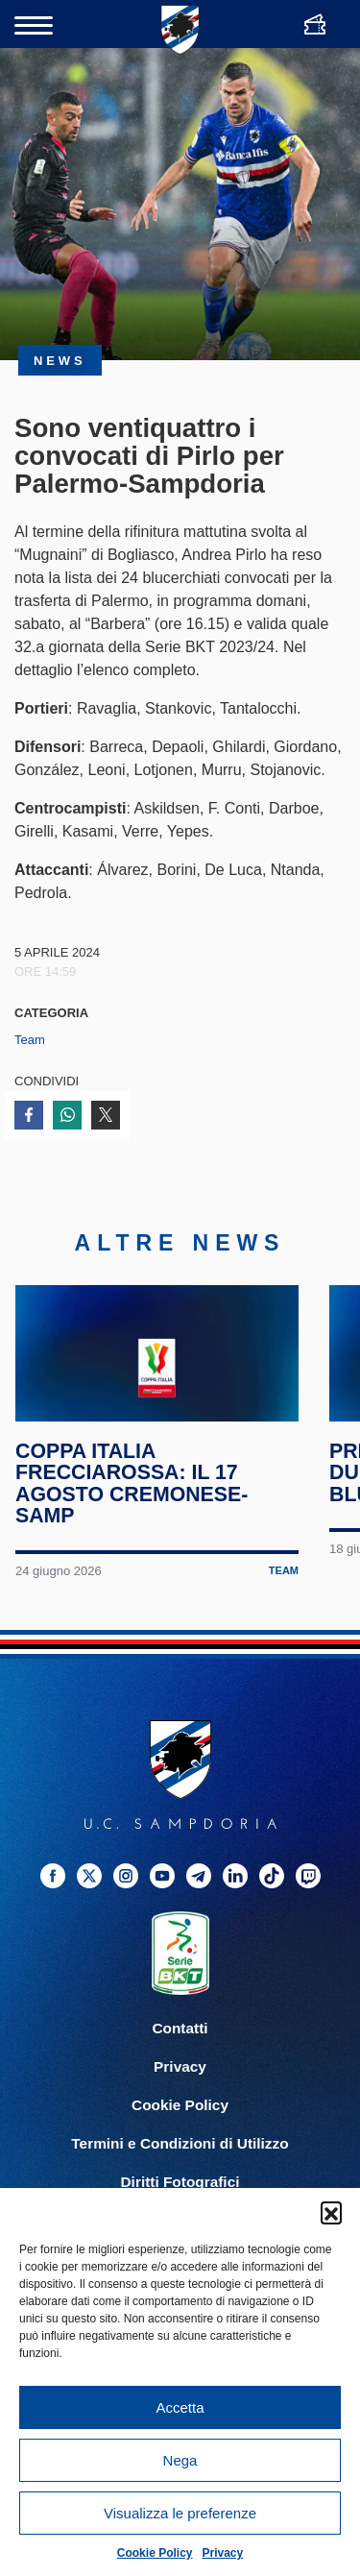 This screenshot has width=360, height=2576. Describe the element at coordinates (179, 2058) in the screenshot. I see `Contatti` at that location.